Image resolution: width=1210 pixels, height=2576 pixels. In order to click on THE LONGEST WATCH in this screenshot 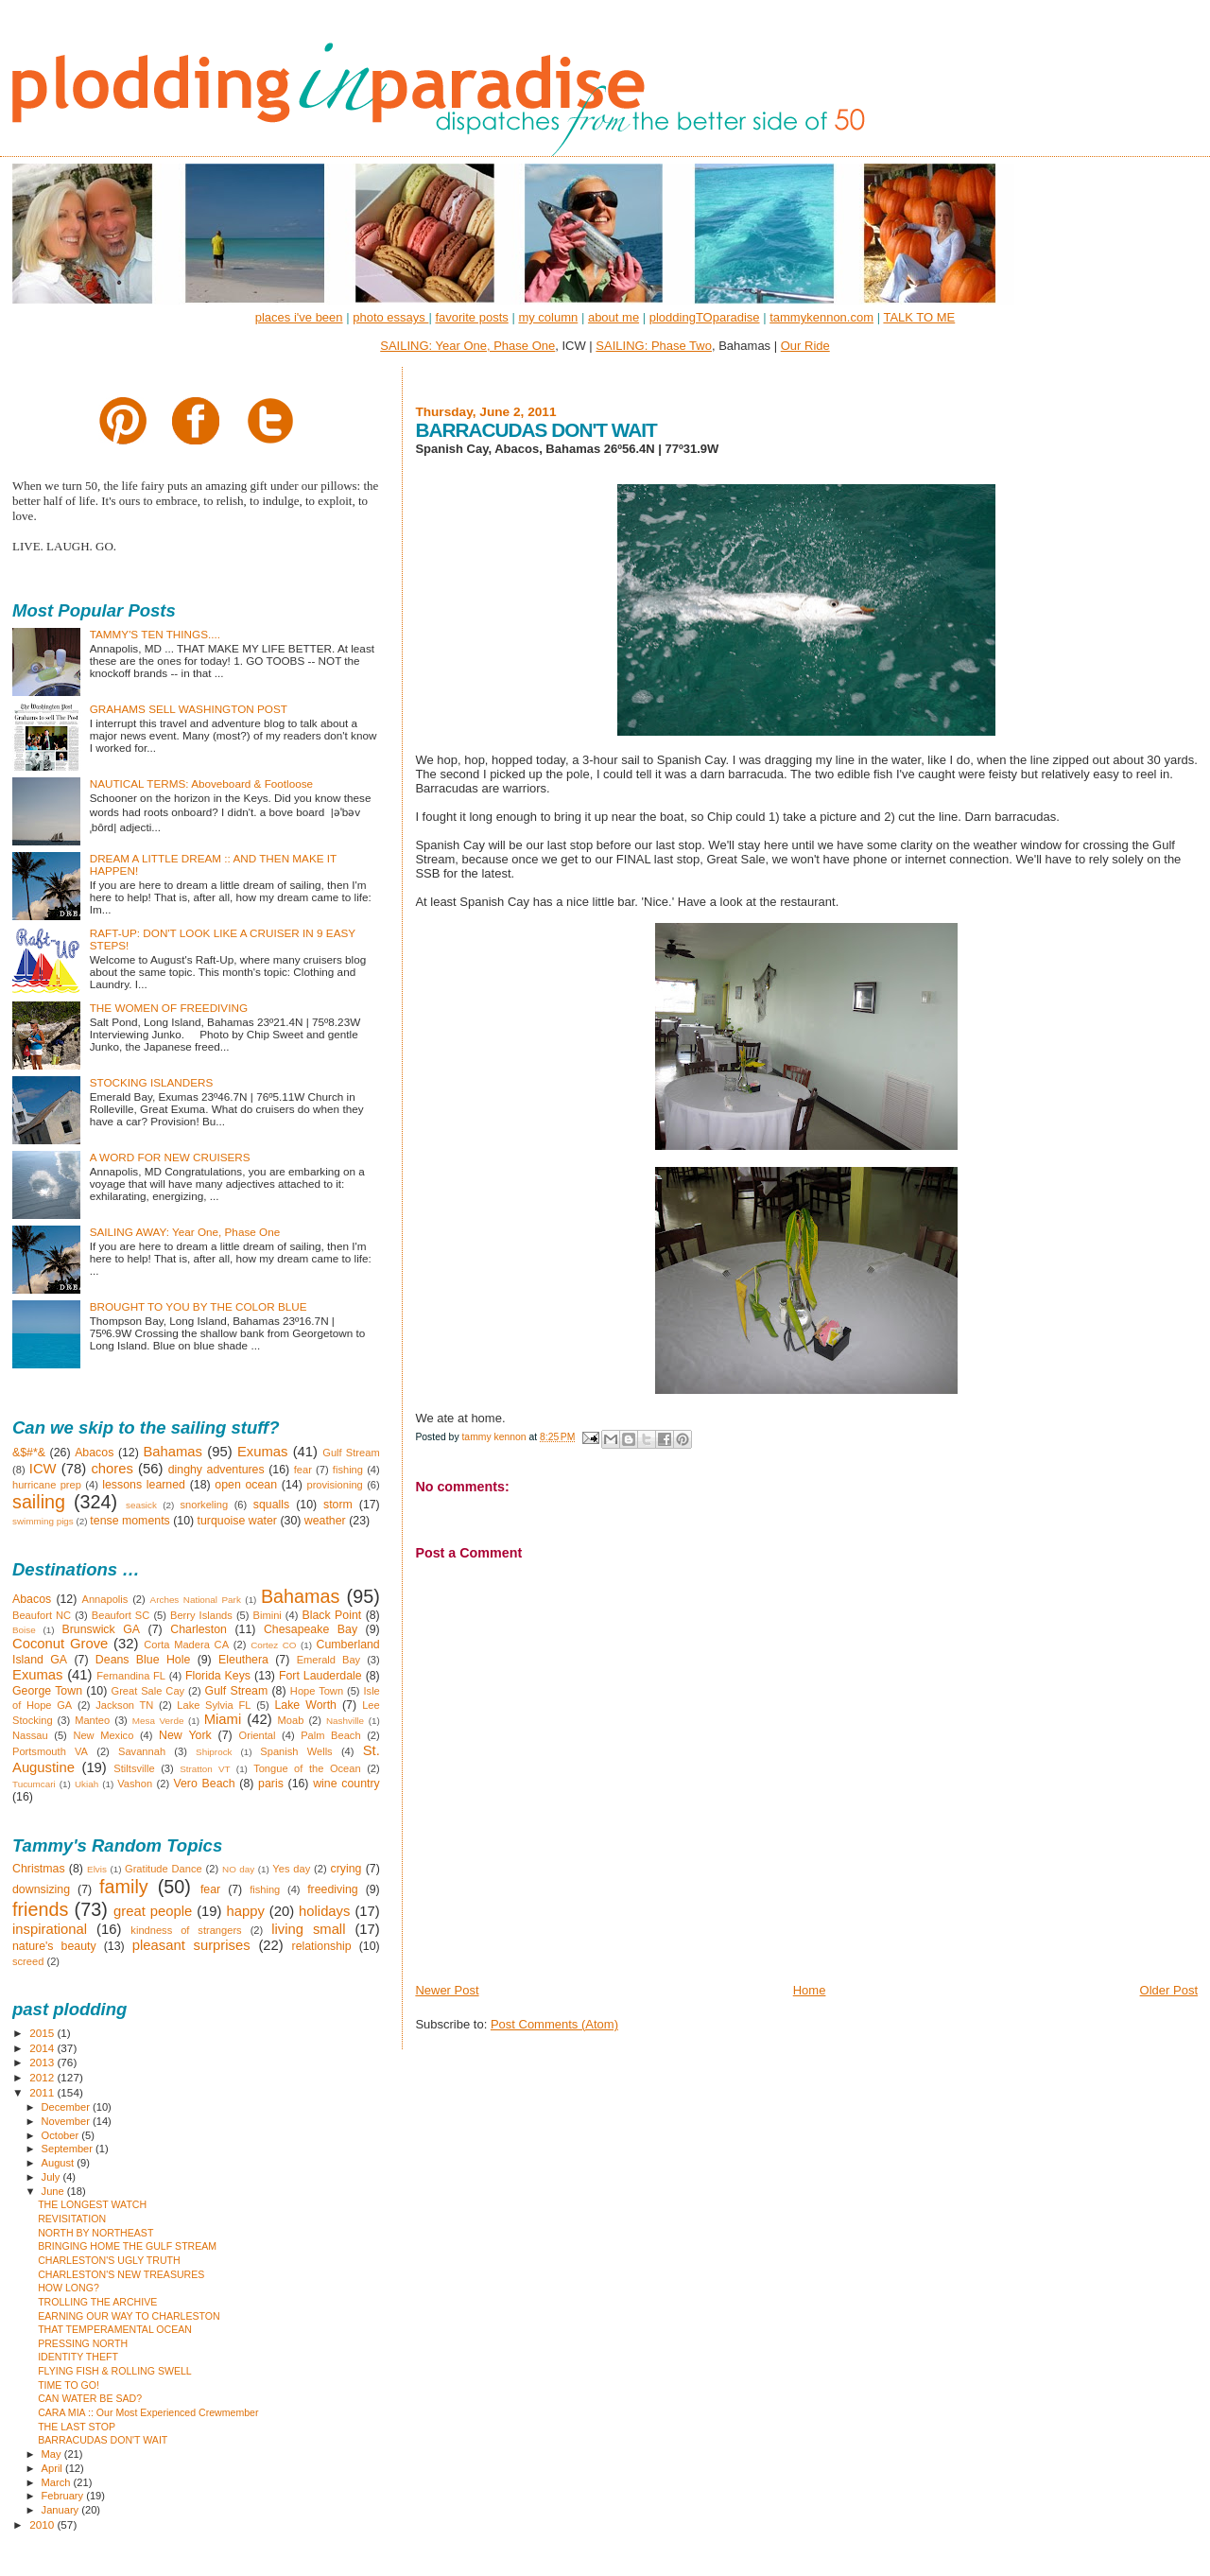, I will do `click(92, 2204)`.